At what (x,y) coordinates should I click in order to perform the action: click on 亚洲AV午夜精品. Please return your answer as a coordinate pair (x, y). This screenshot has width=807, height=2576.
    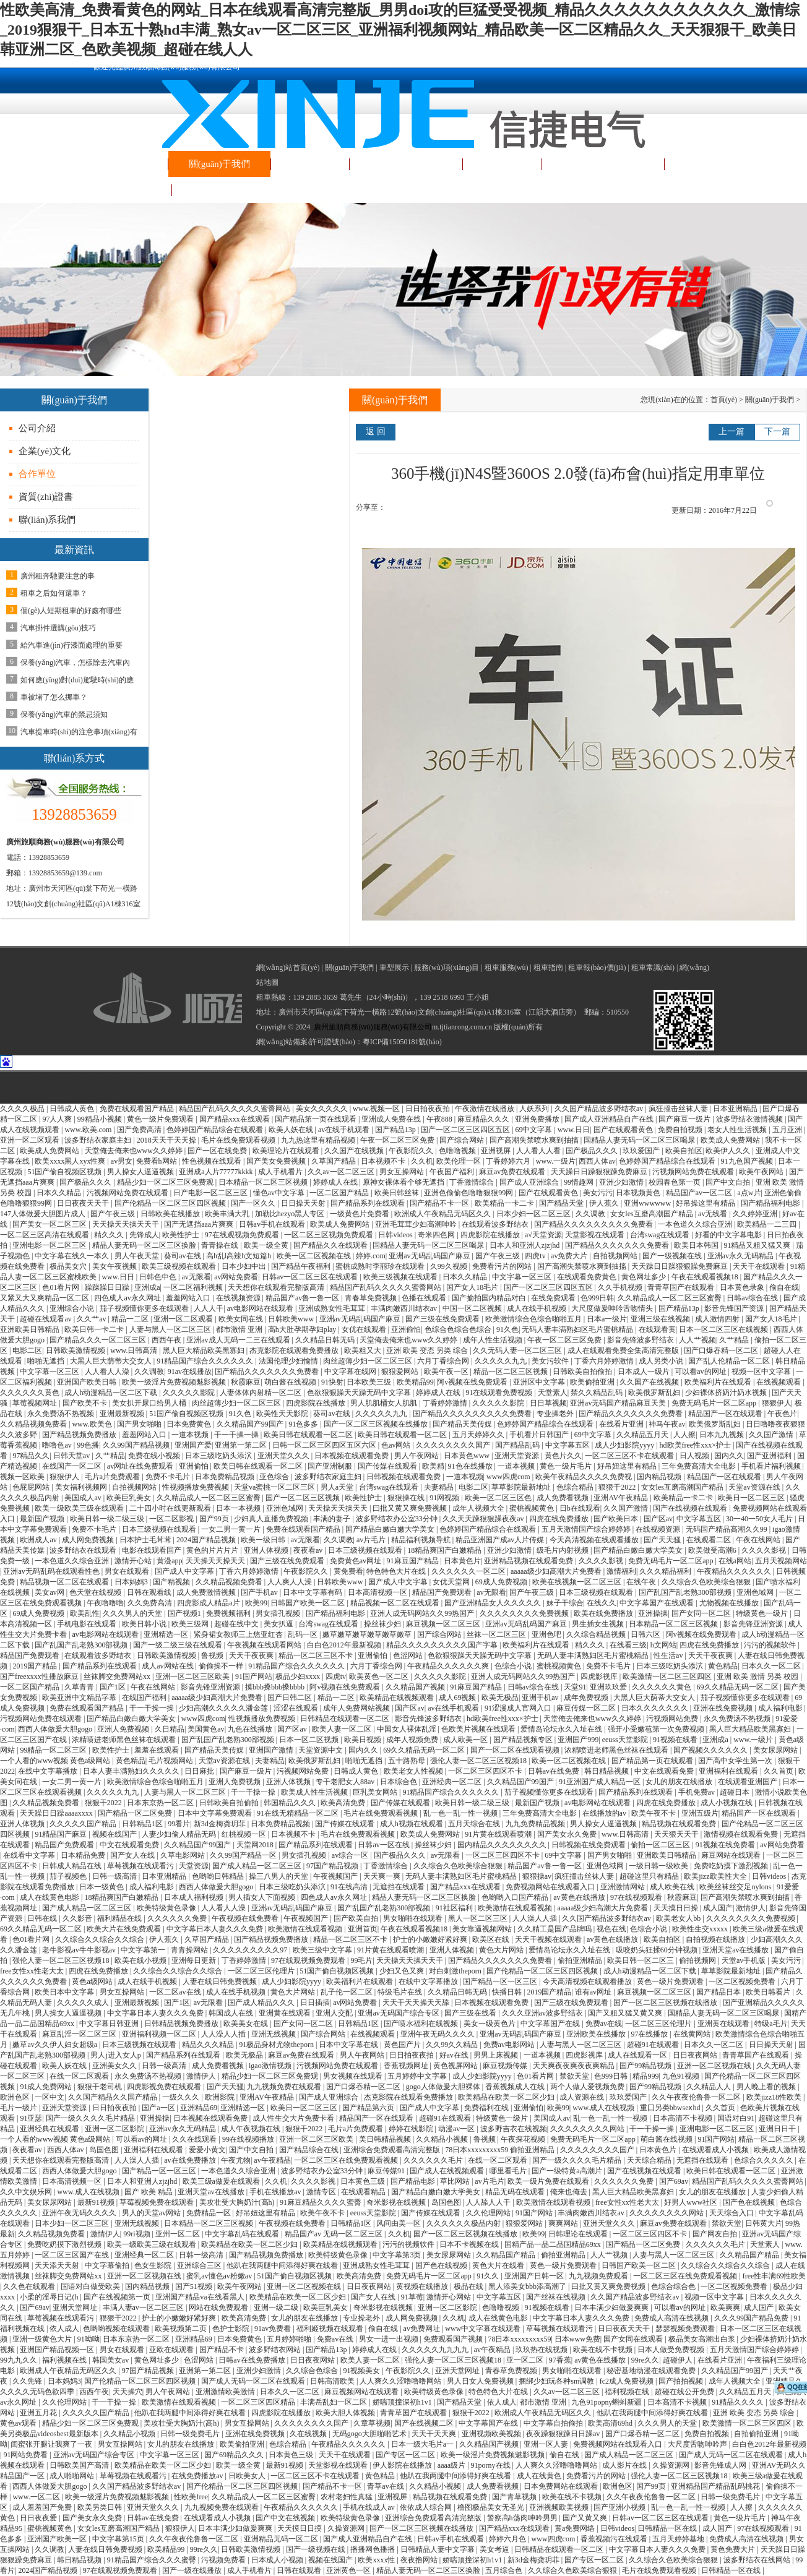
    Looking at the image, I should click on (621, 1497).